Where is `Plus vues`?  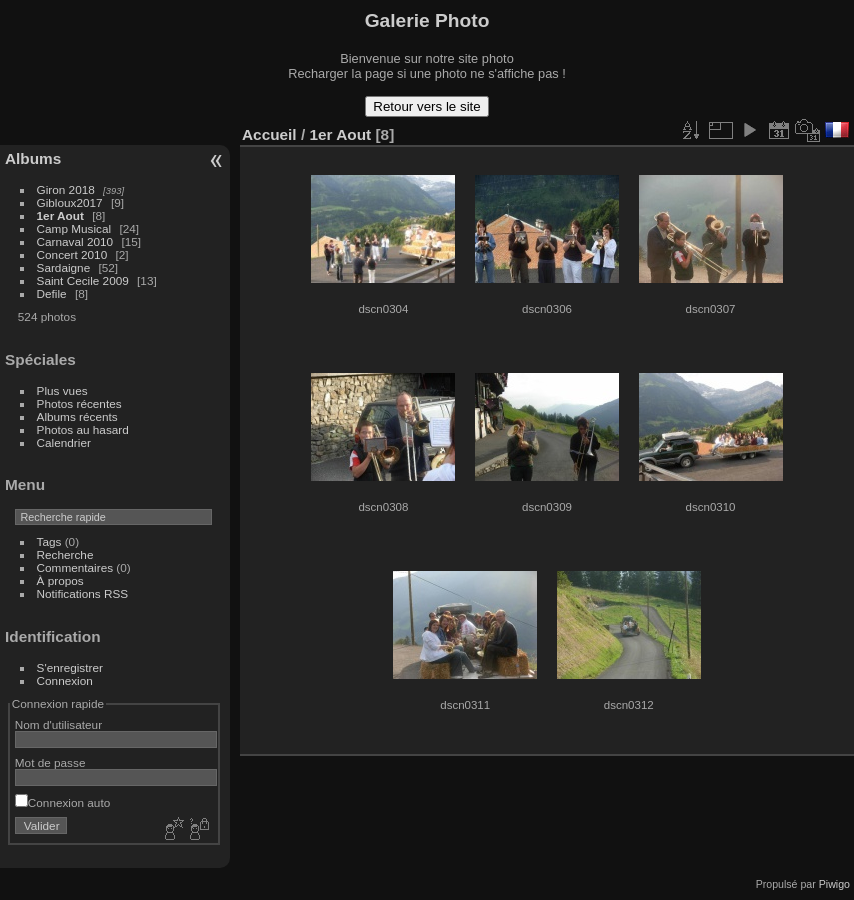
Plus vues is located at coordinates (62, 390).